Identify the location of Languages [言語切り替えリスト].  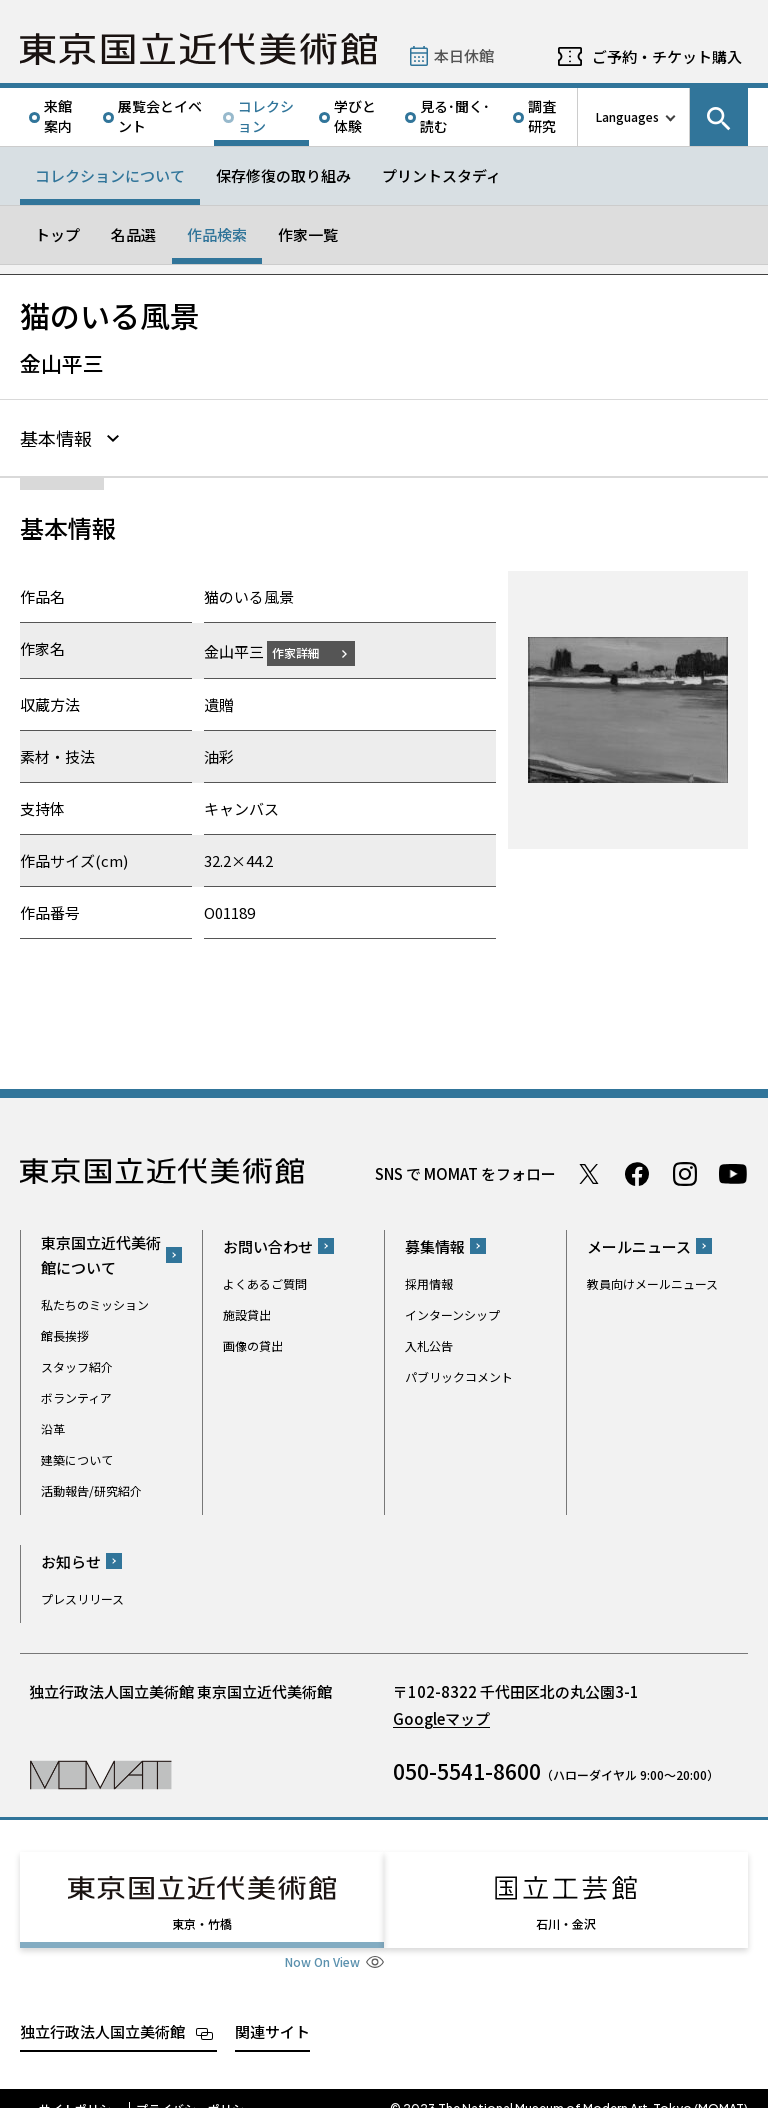
(627, 116).